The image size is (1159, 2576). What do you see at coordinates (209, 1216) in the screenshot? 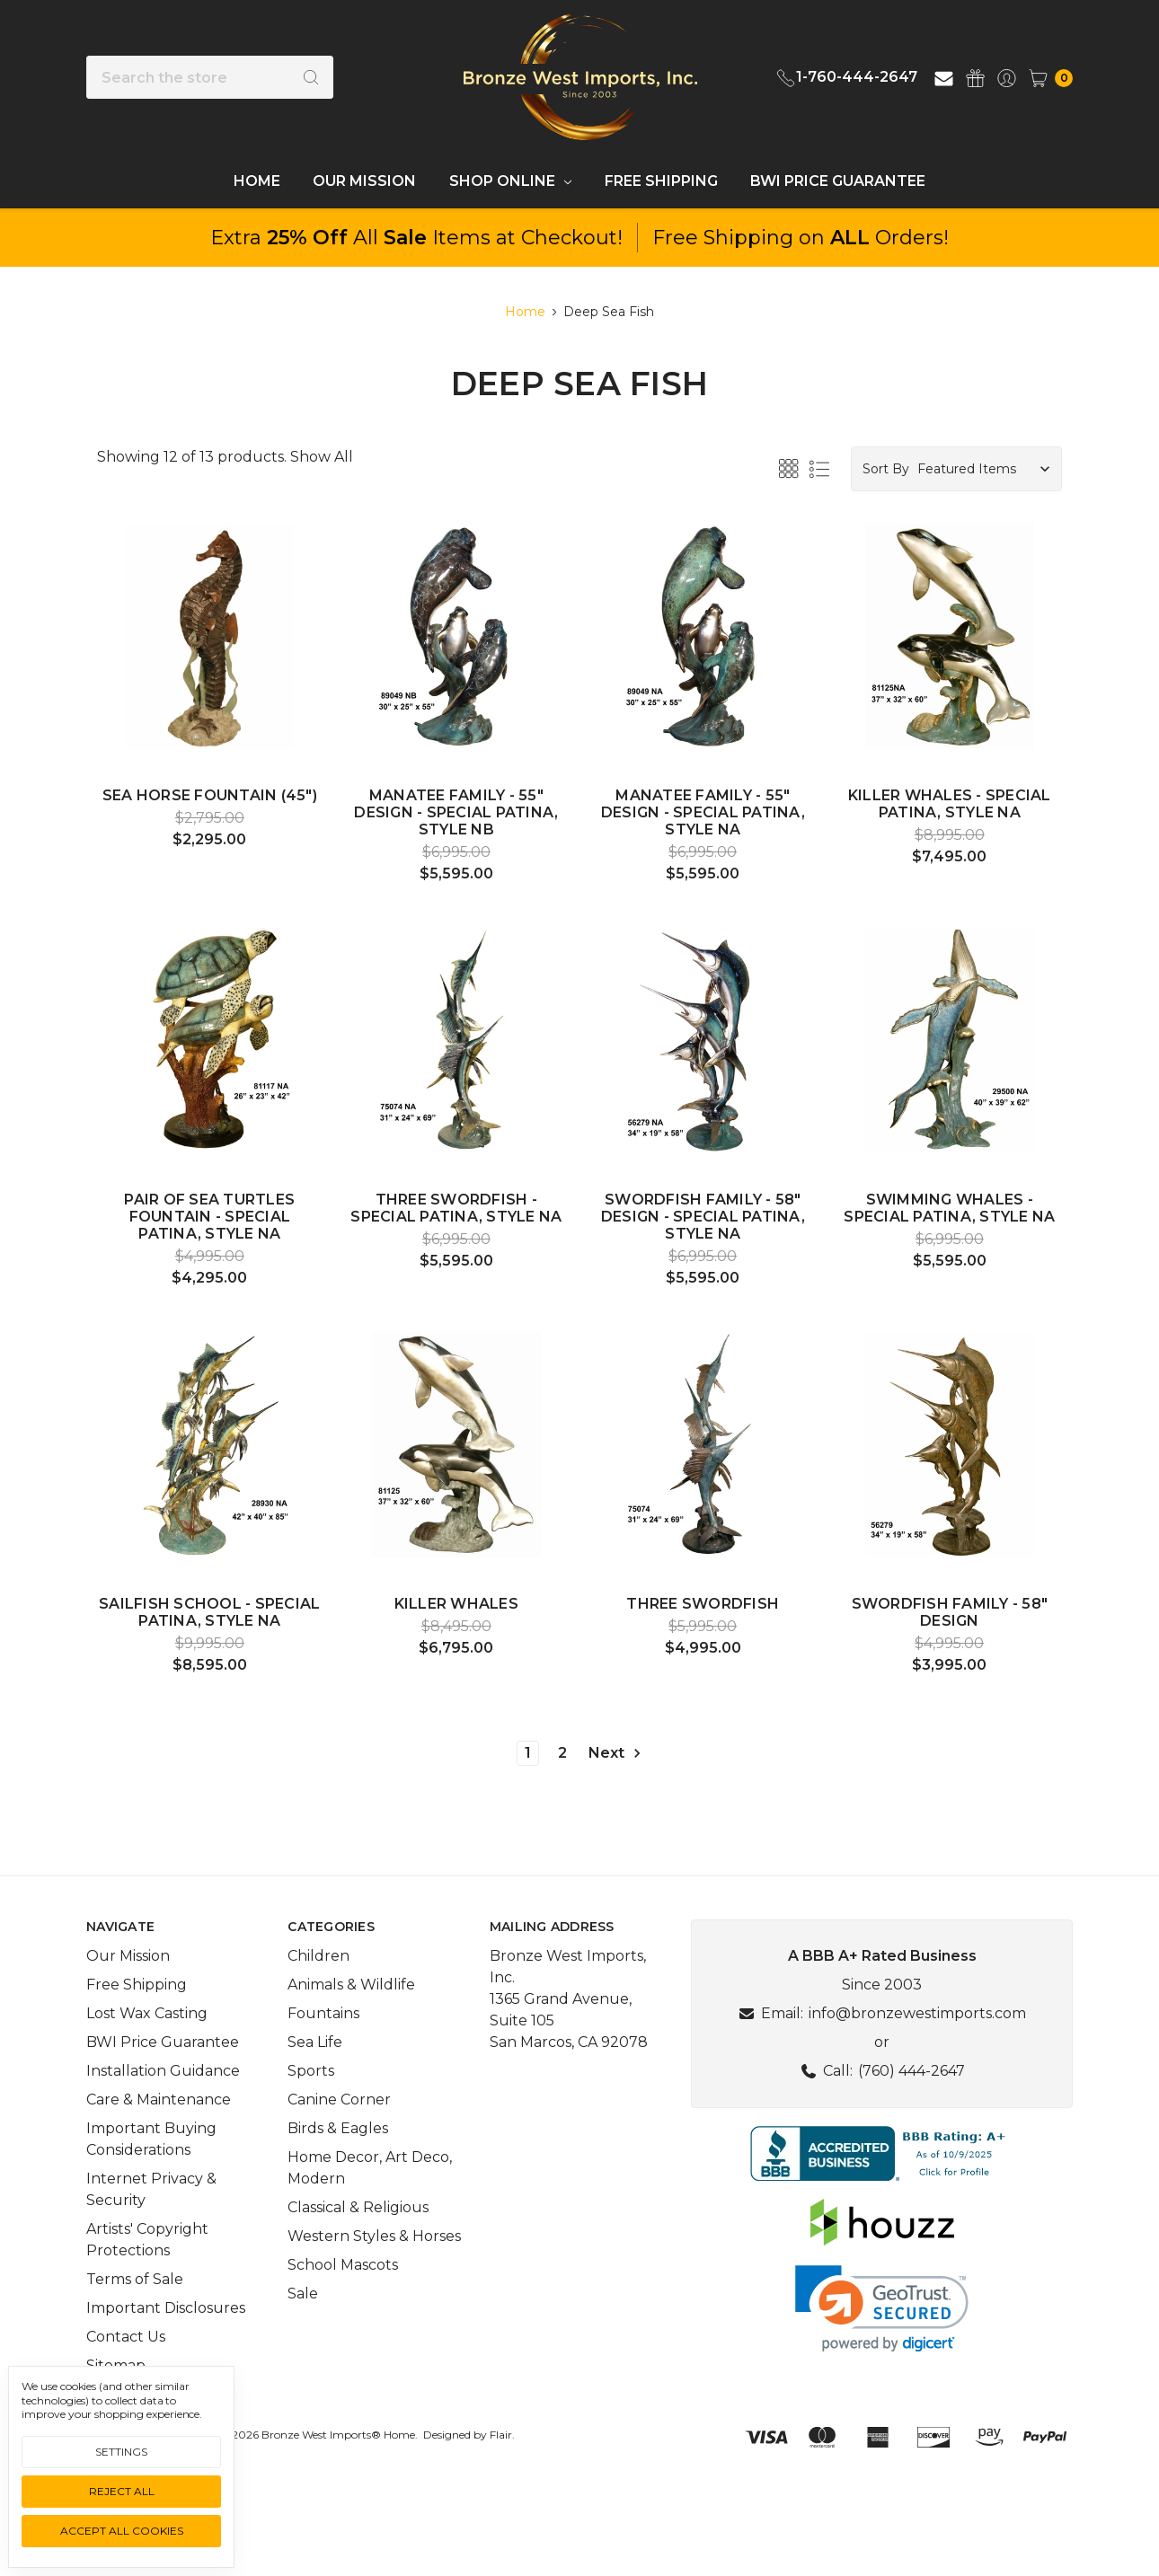
I see `Pair of Sea Turtles fountain - Special Patina, Style NA` at bounding box center [209, 1216].